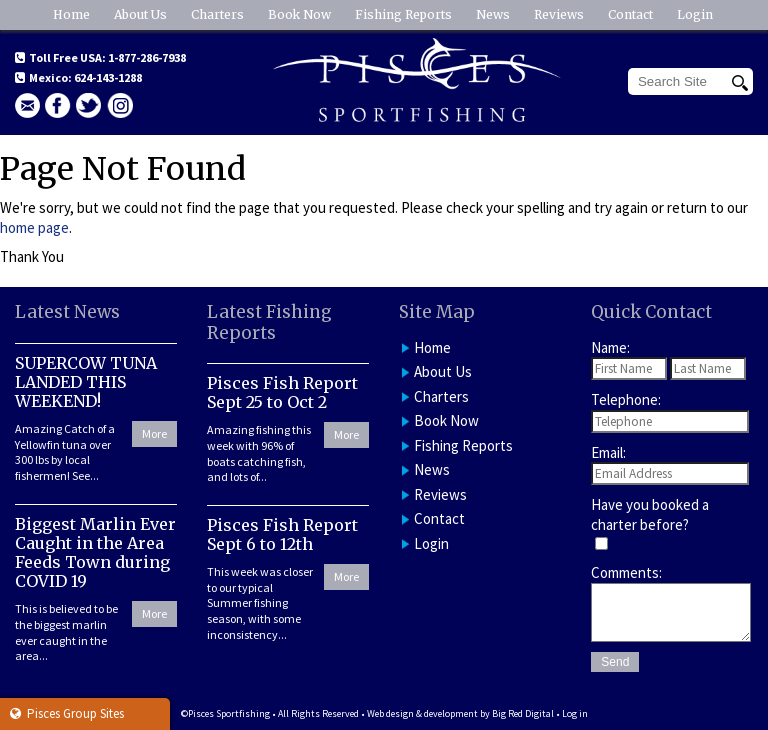 This screenshot has width=768, height=730. I want to click on facebook, so click(58, 105).